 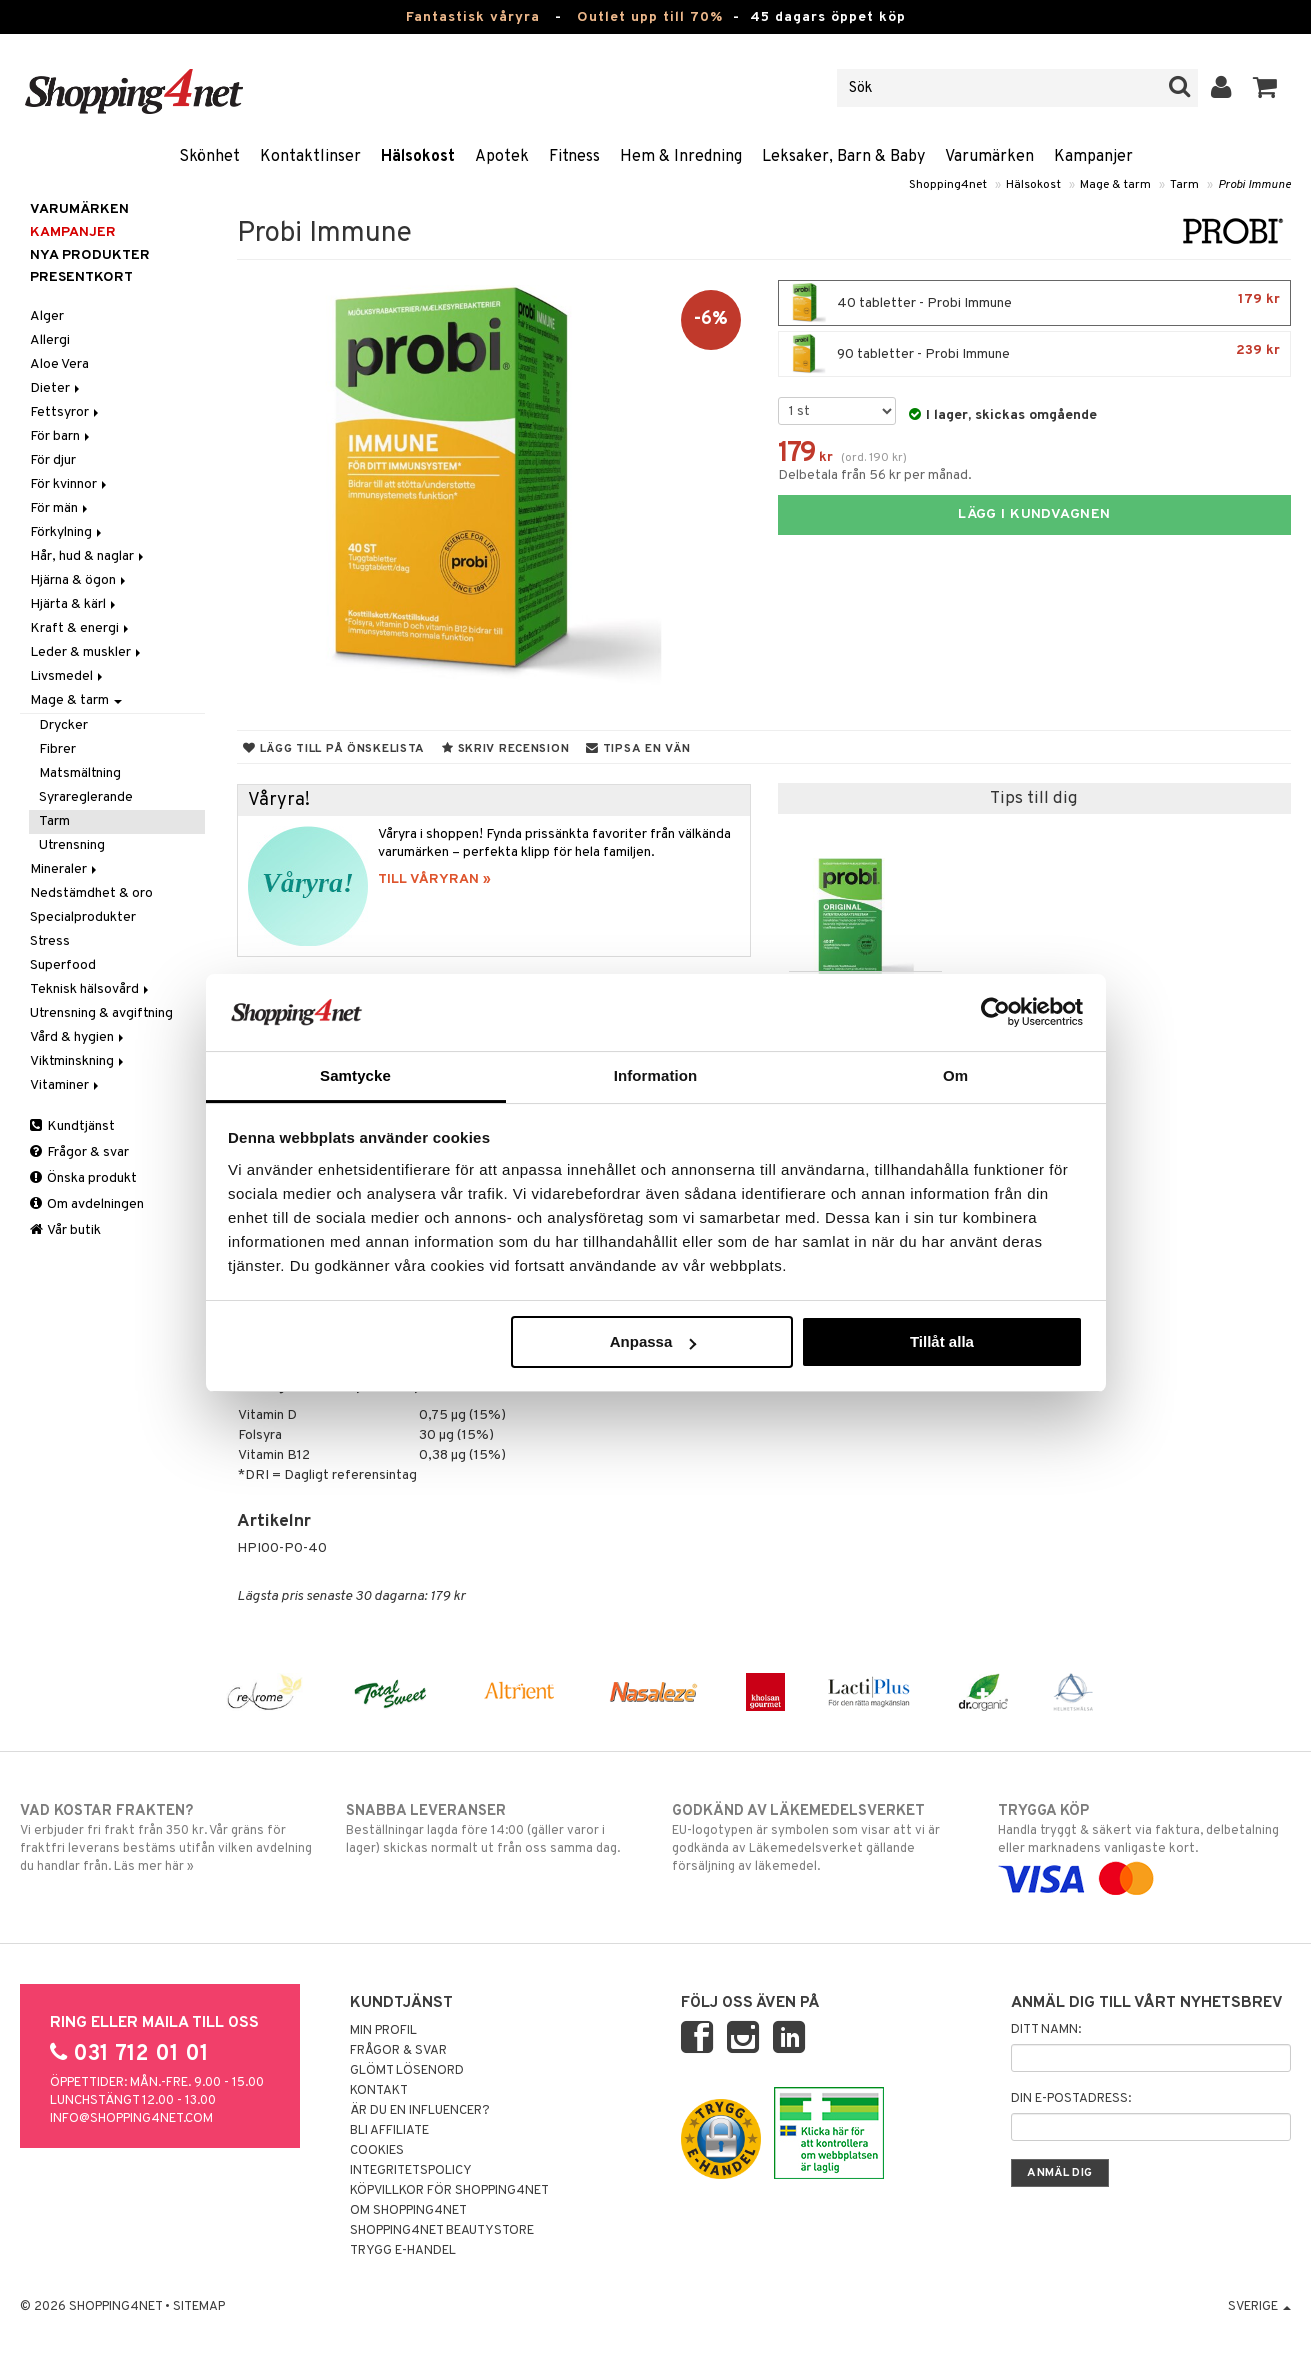 I want to click on Skönhet, so click(x=209, y=157).